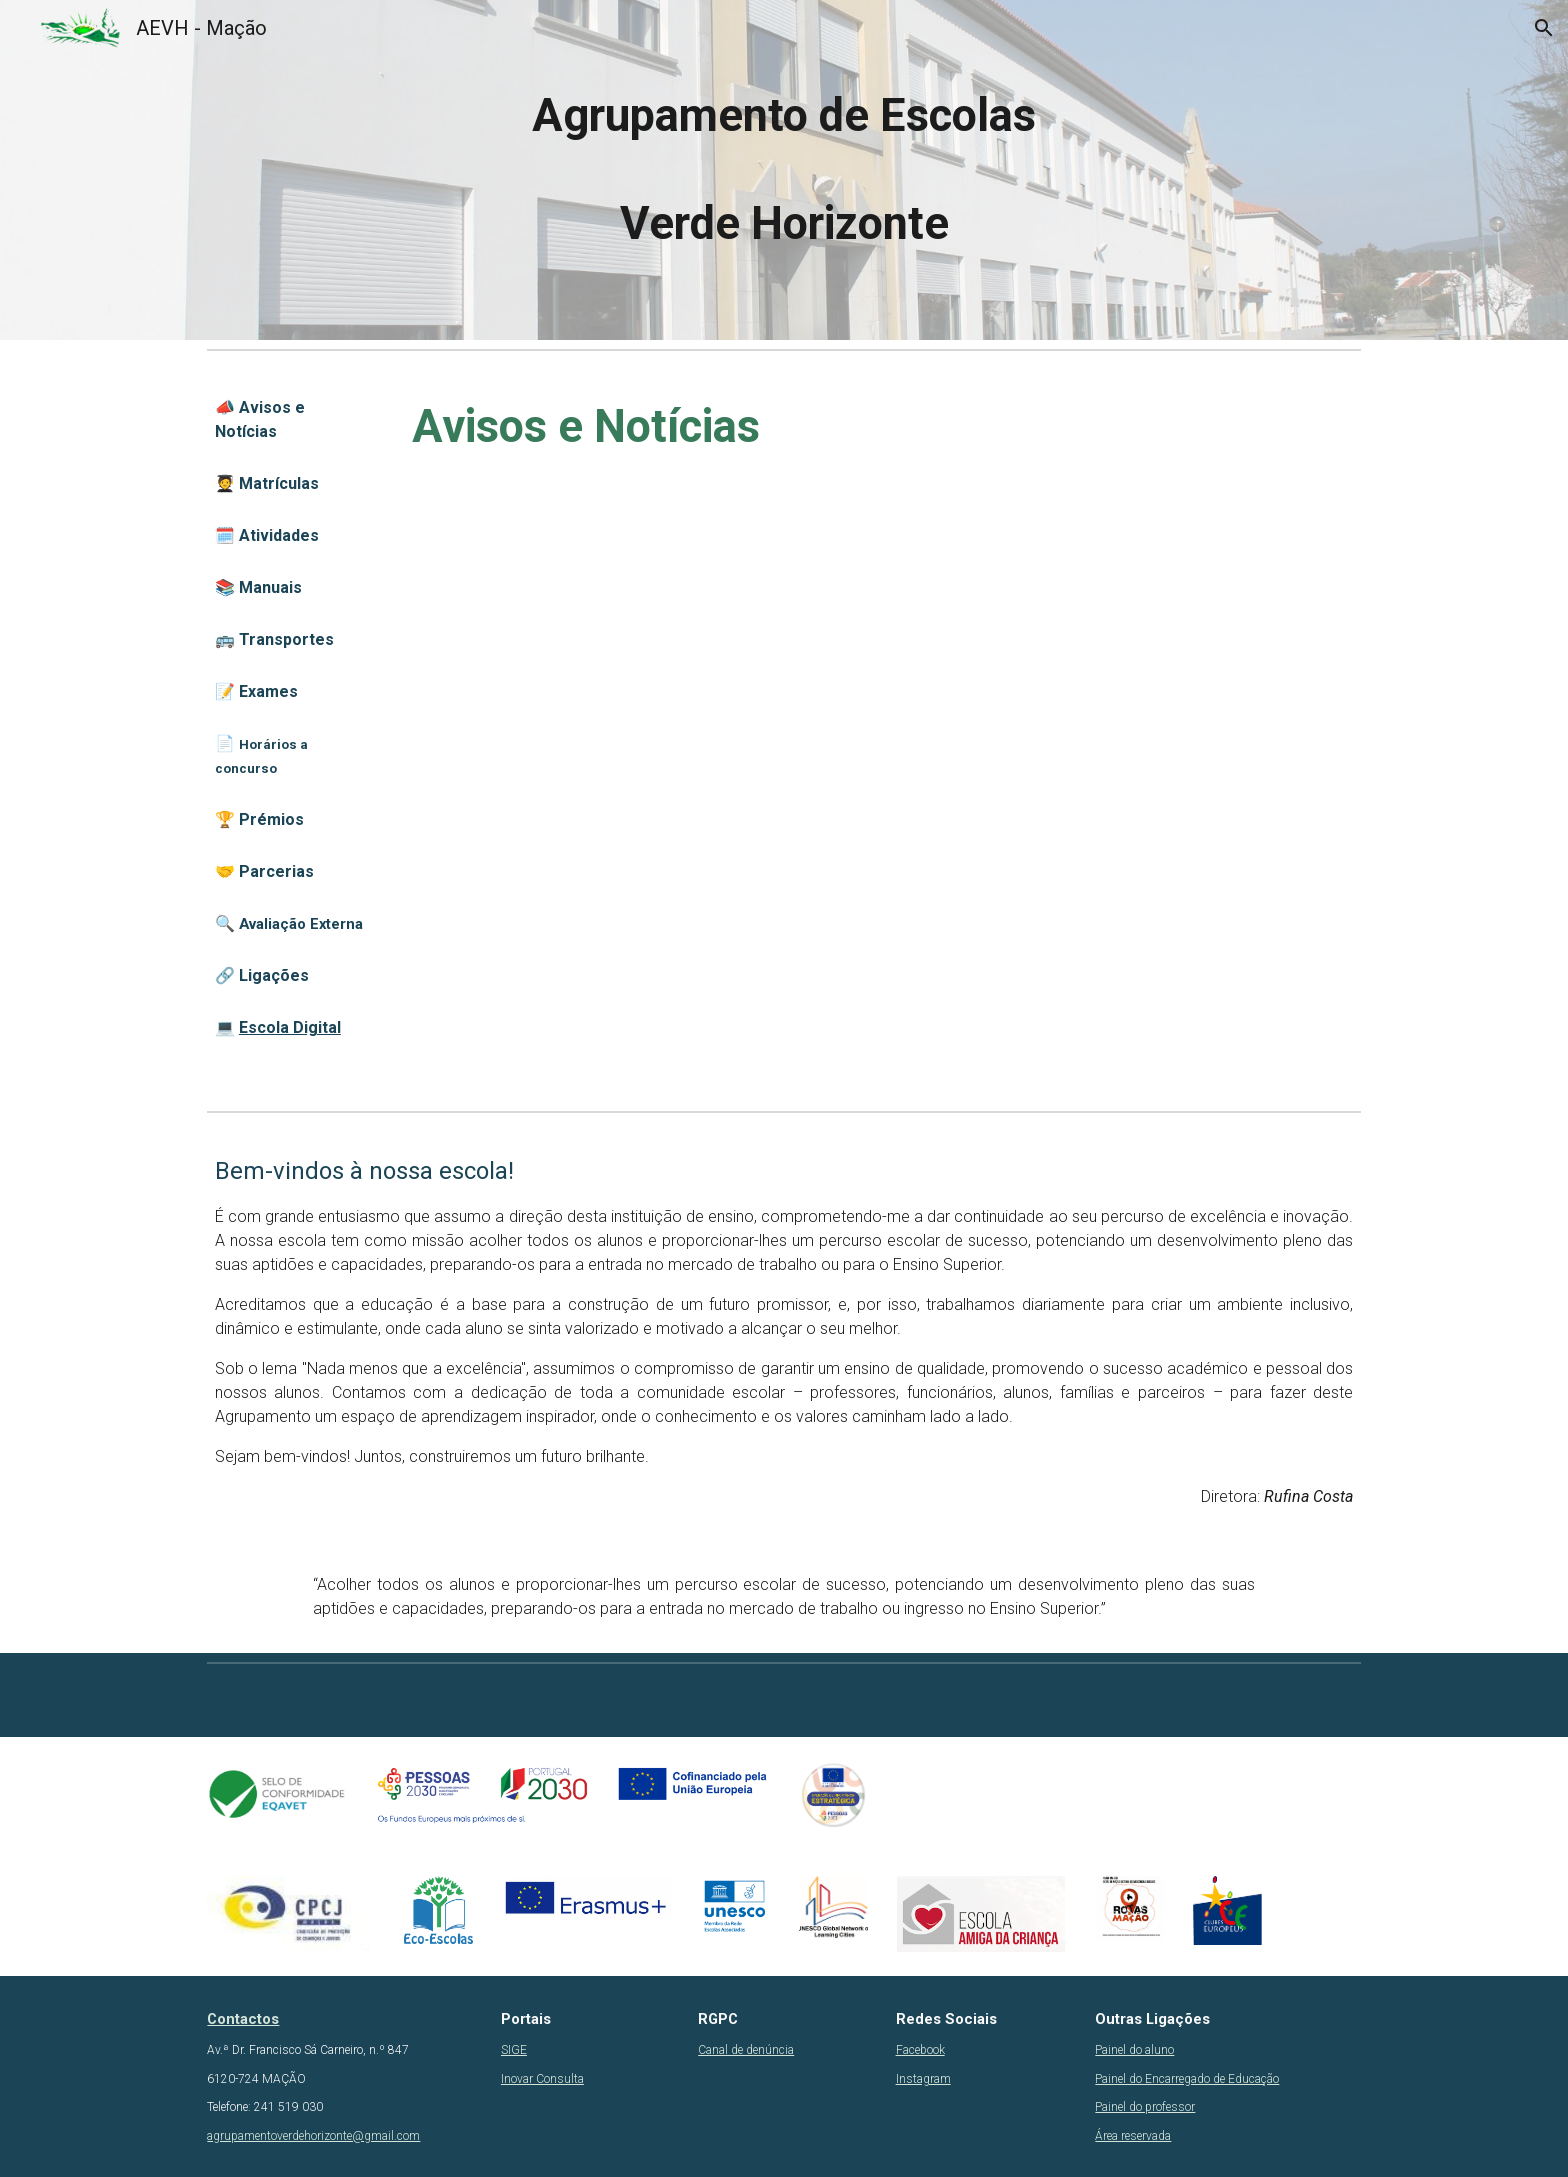 The height and width of the screenshot is (2177, 1568). I want to click on [main], so click(784, 170).